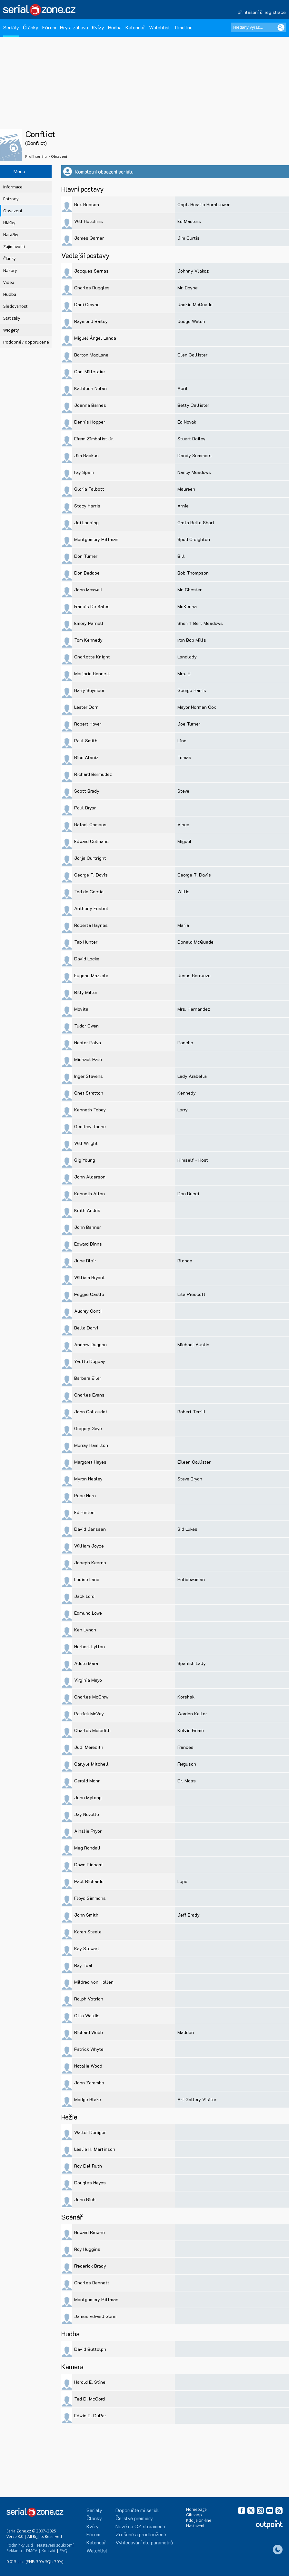 This screenshot has width=289, height=2576. What do you see at coordinates (11, 330) in the screenshot?
I see `Widgety` at bounding box center [11, 330].